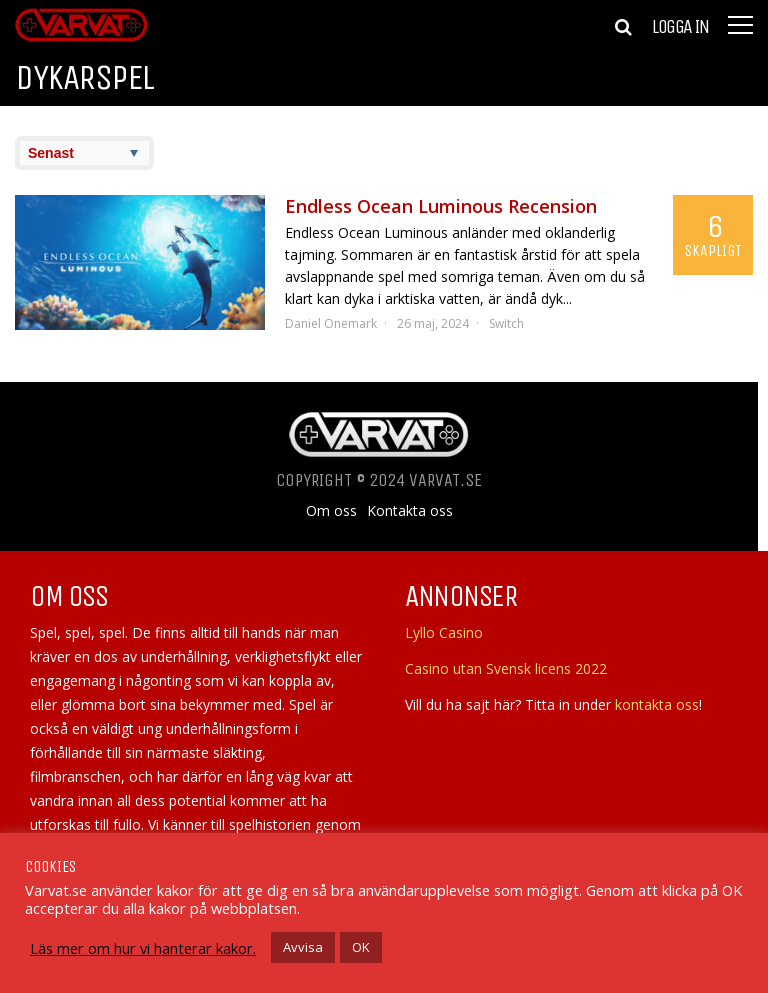 The image size is (768, 993). What do you see at coordinates (331, 323) in the screenshot?
I see `Daniel Onemark` at bounding box center [331, 323].